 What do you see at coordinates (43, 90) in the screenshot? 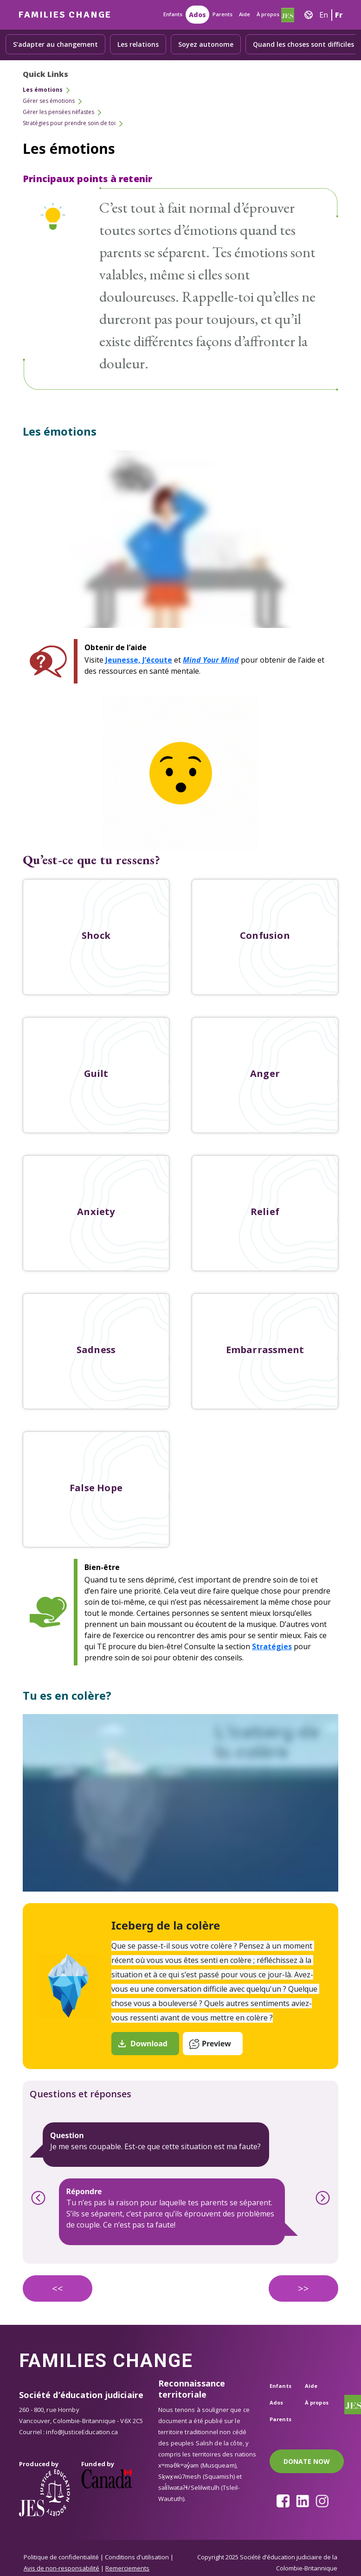
I see `Les émotions` at bounding box center [43, 90].